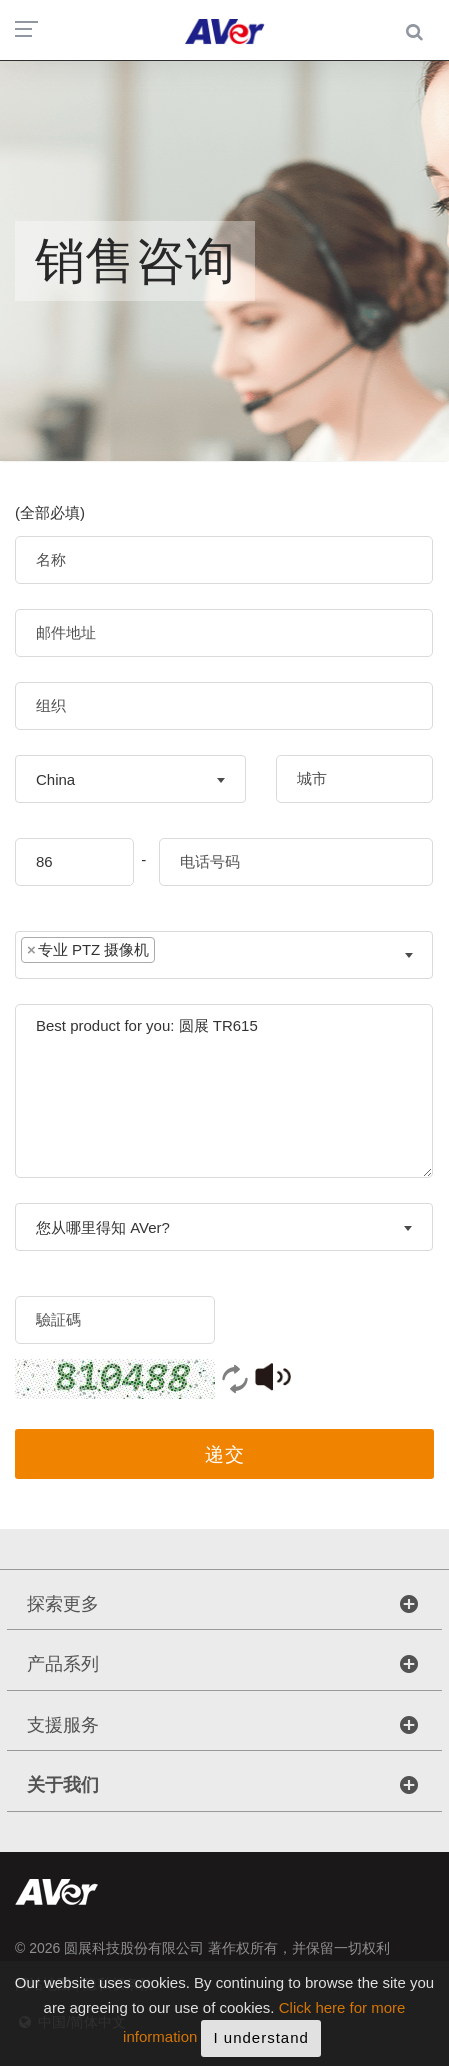 This screenshot has width=449, height=2066. What do you see at coordinates (63, 1785) in the screenshot?
I see `关于我们` at bounding box center [63, 1785].